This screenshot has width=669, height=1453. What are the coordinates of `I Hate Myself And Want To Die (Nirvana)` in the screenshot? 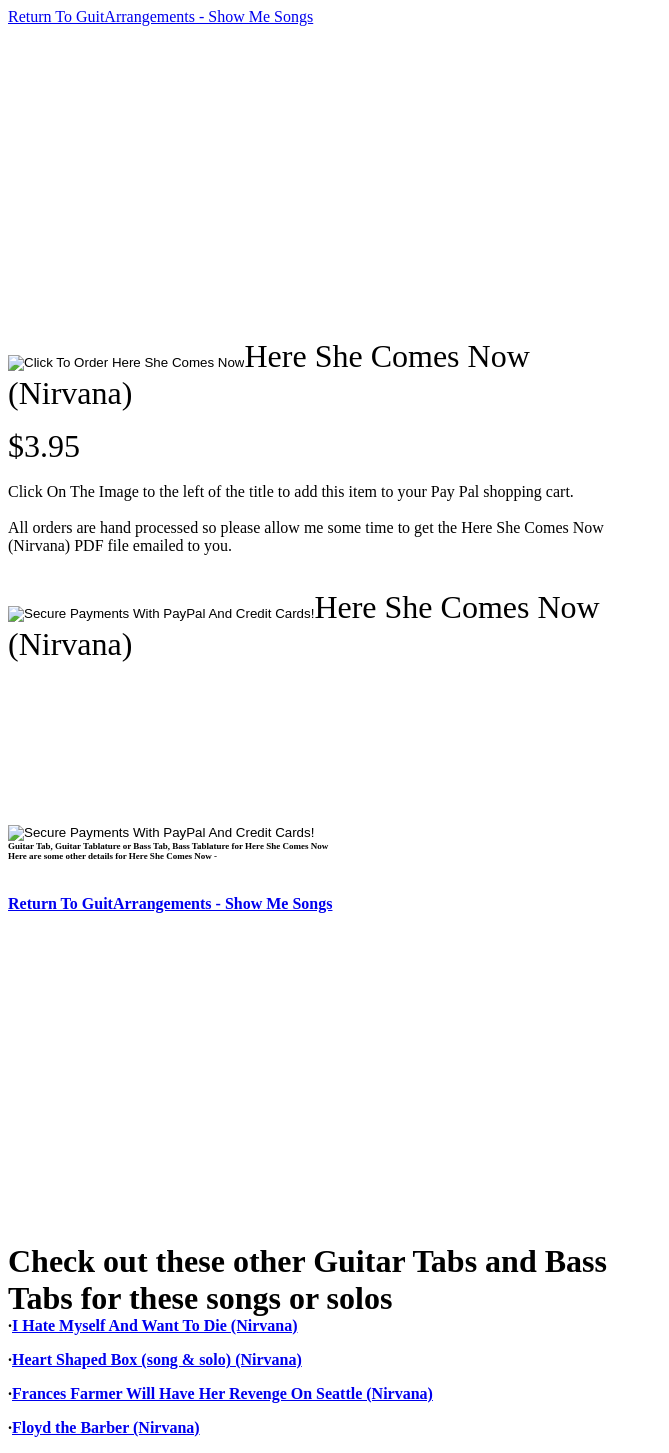 It's located at (155, 1325).